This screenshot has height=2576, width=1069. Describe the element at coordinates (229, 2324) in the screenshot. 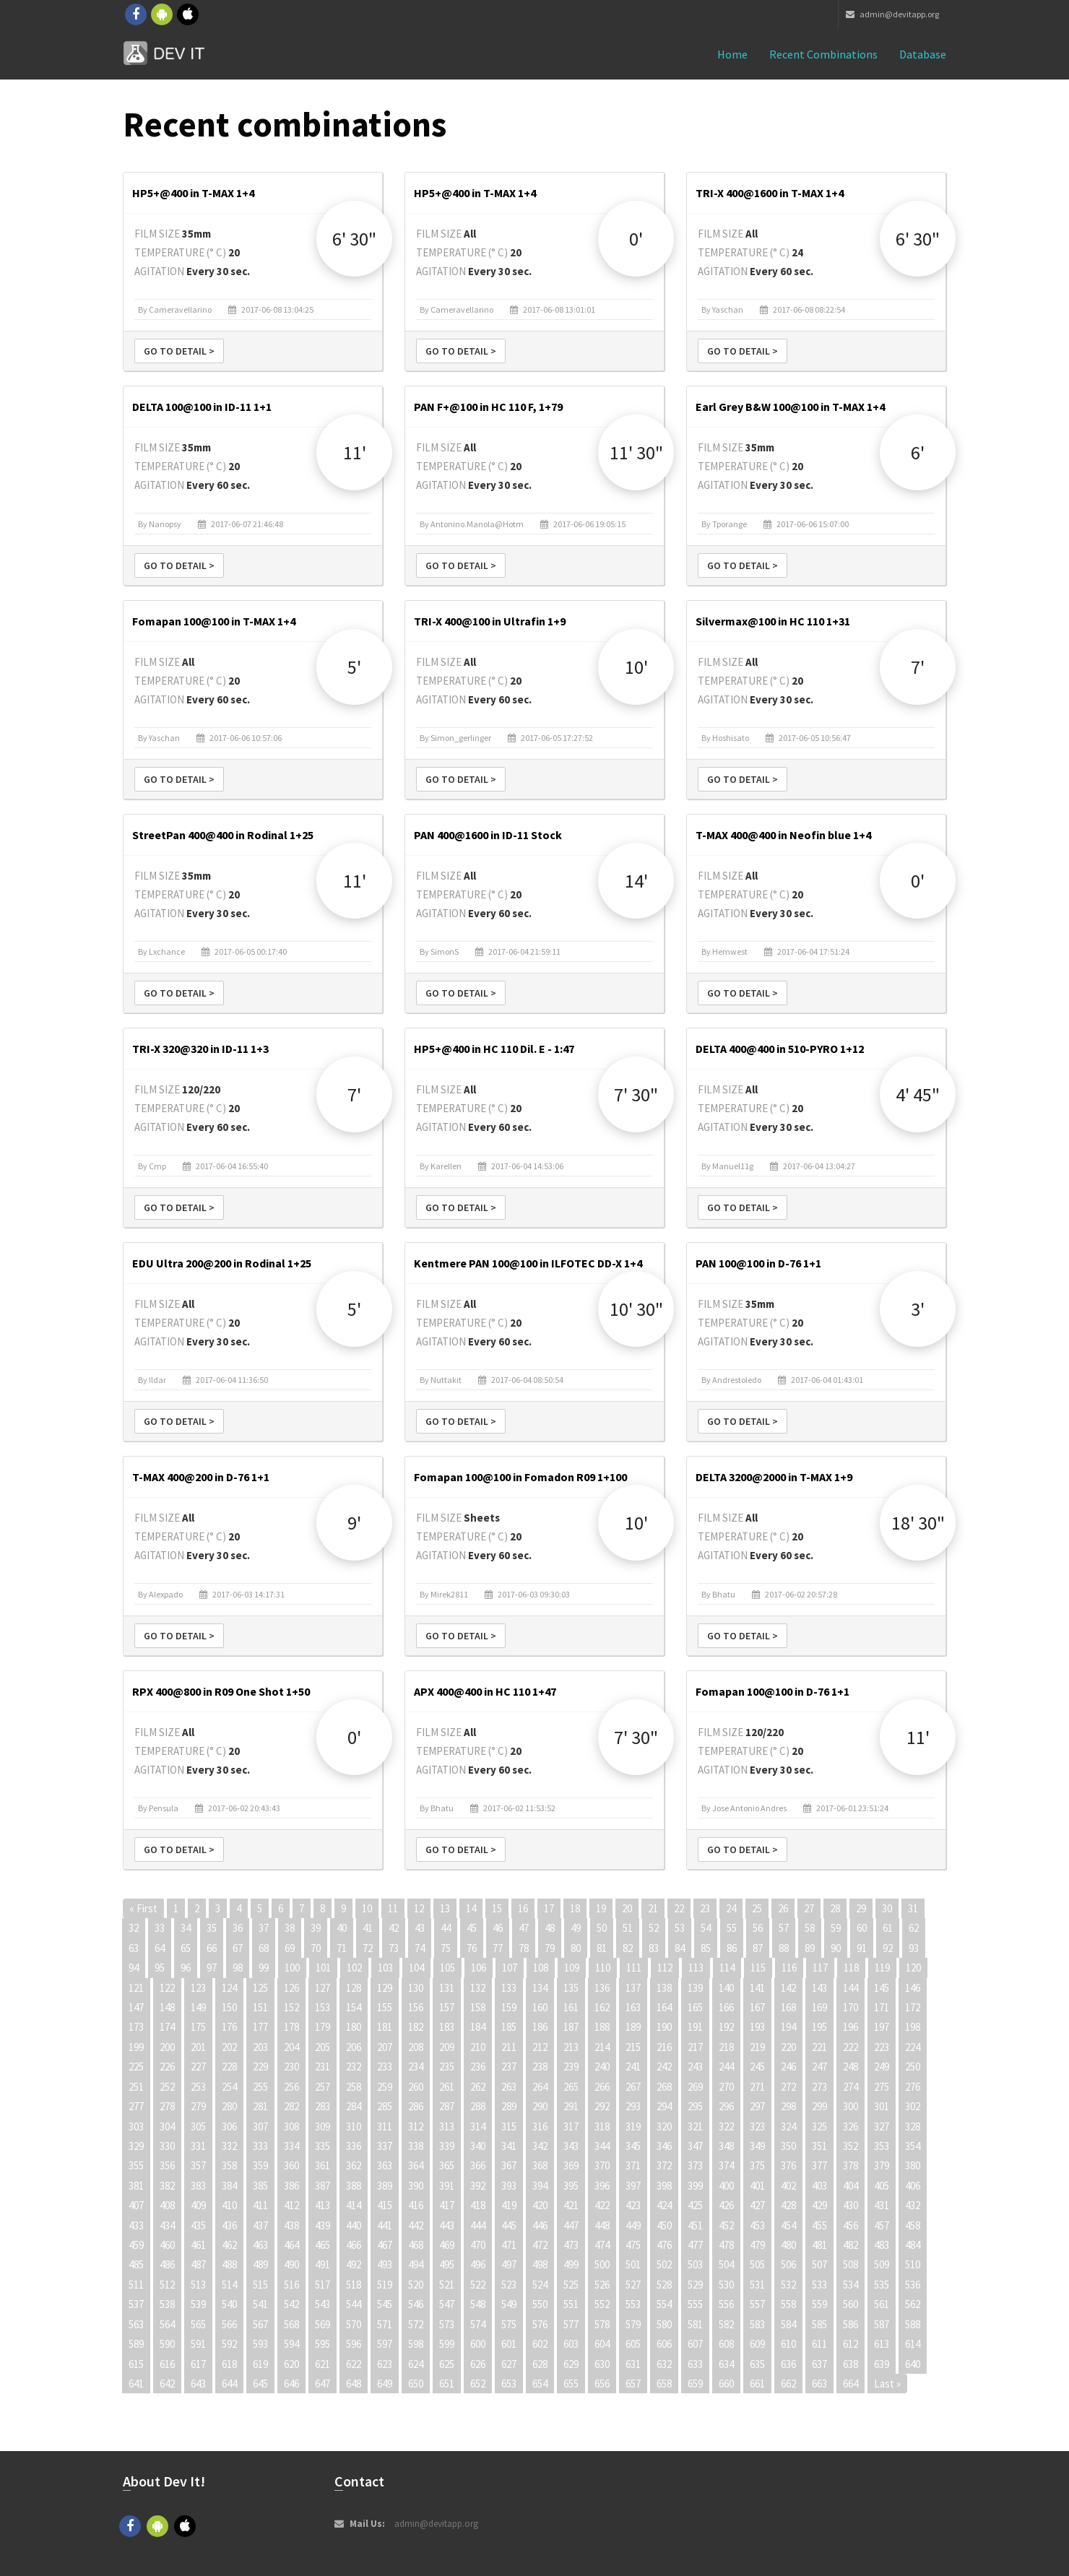

I see `566` at that location.